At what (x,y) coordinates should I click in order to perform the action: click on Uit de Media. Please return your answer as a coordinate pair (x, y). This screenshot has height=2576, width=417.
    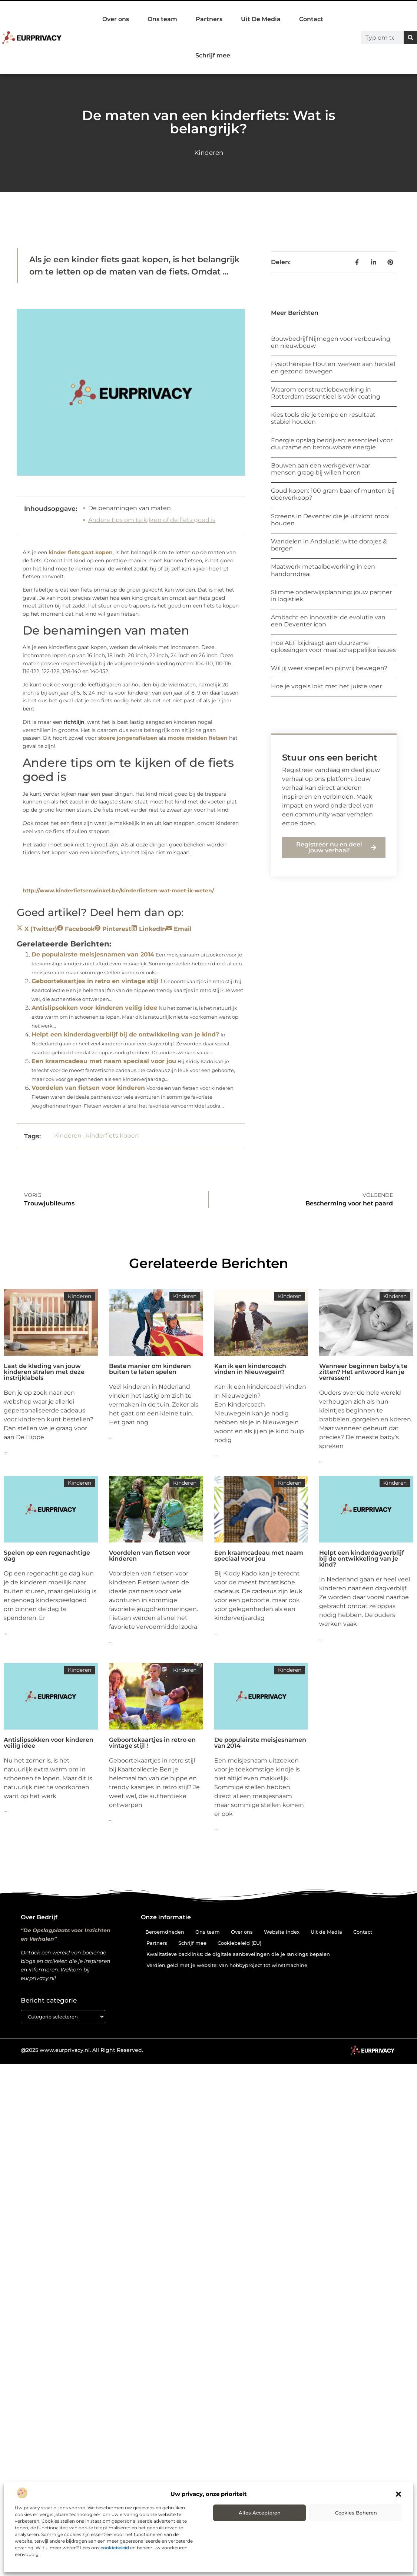
    Looking at the image, I should click on (326, 1932).